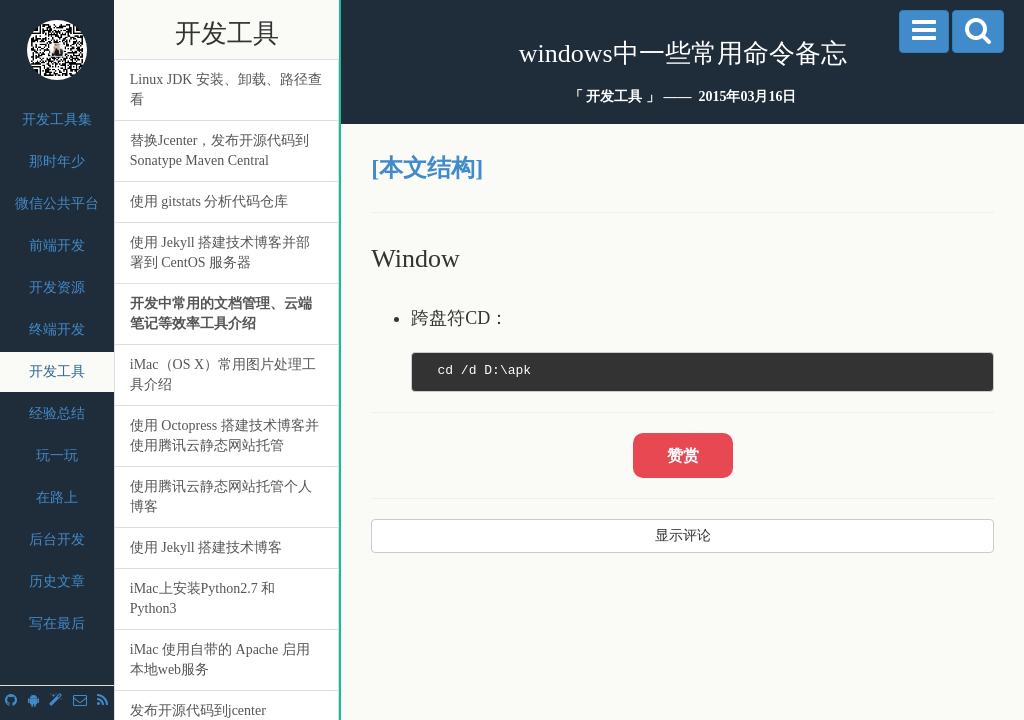 The height and width of the screenshot is (720, 1024). What do you see at coordinates (683, 535) in the screenshot?
I see `显示评论` at bounding box center [683, 535].